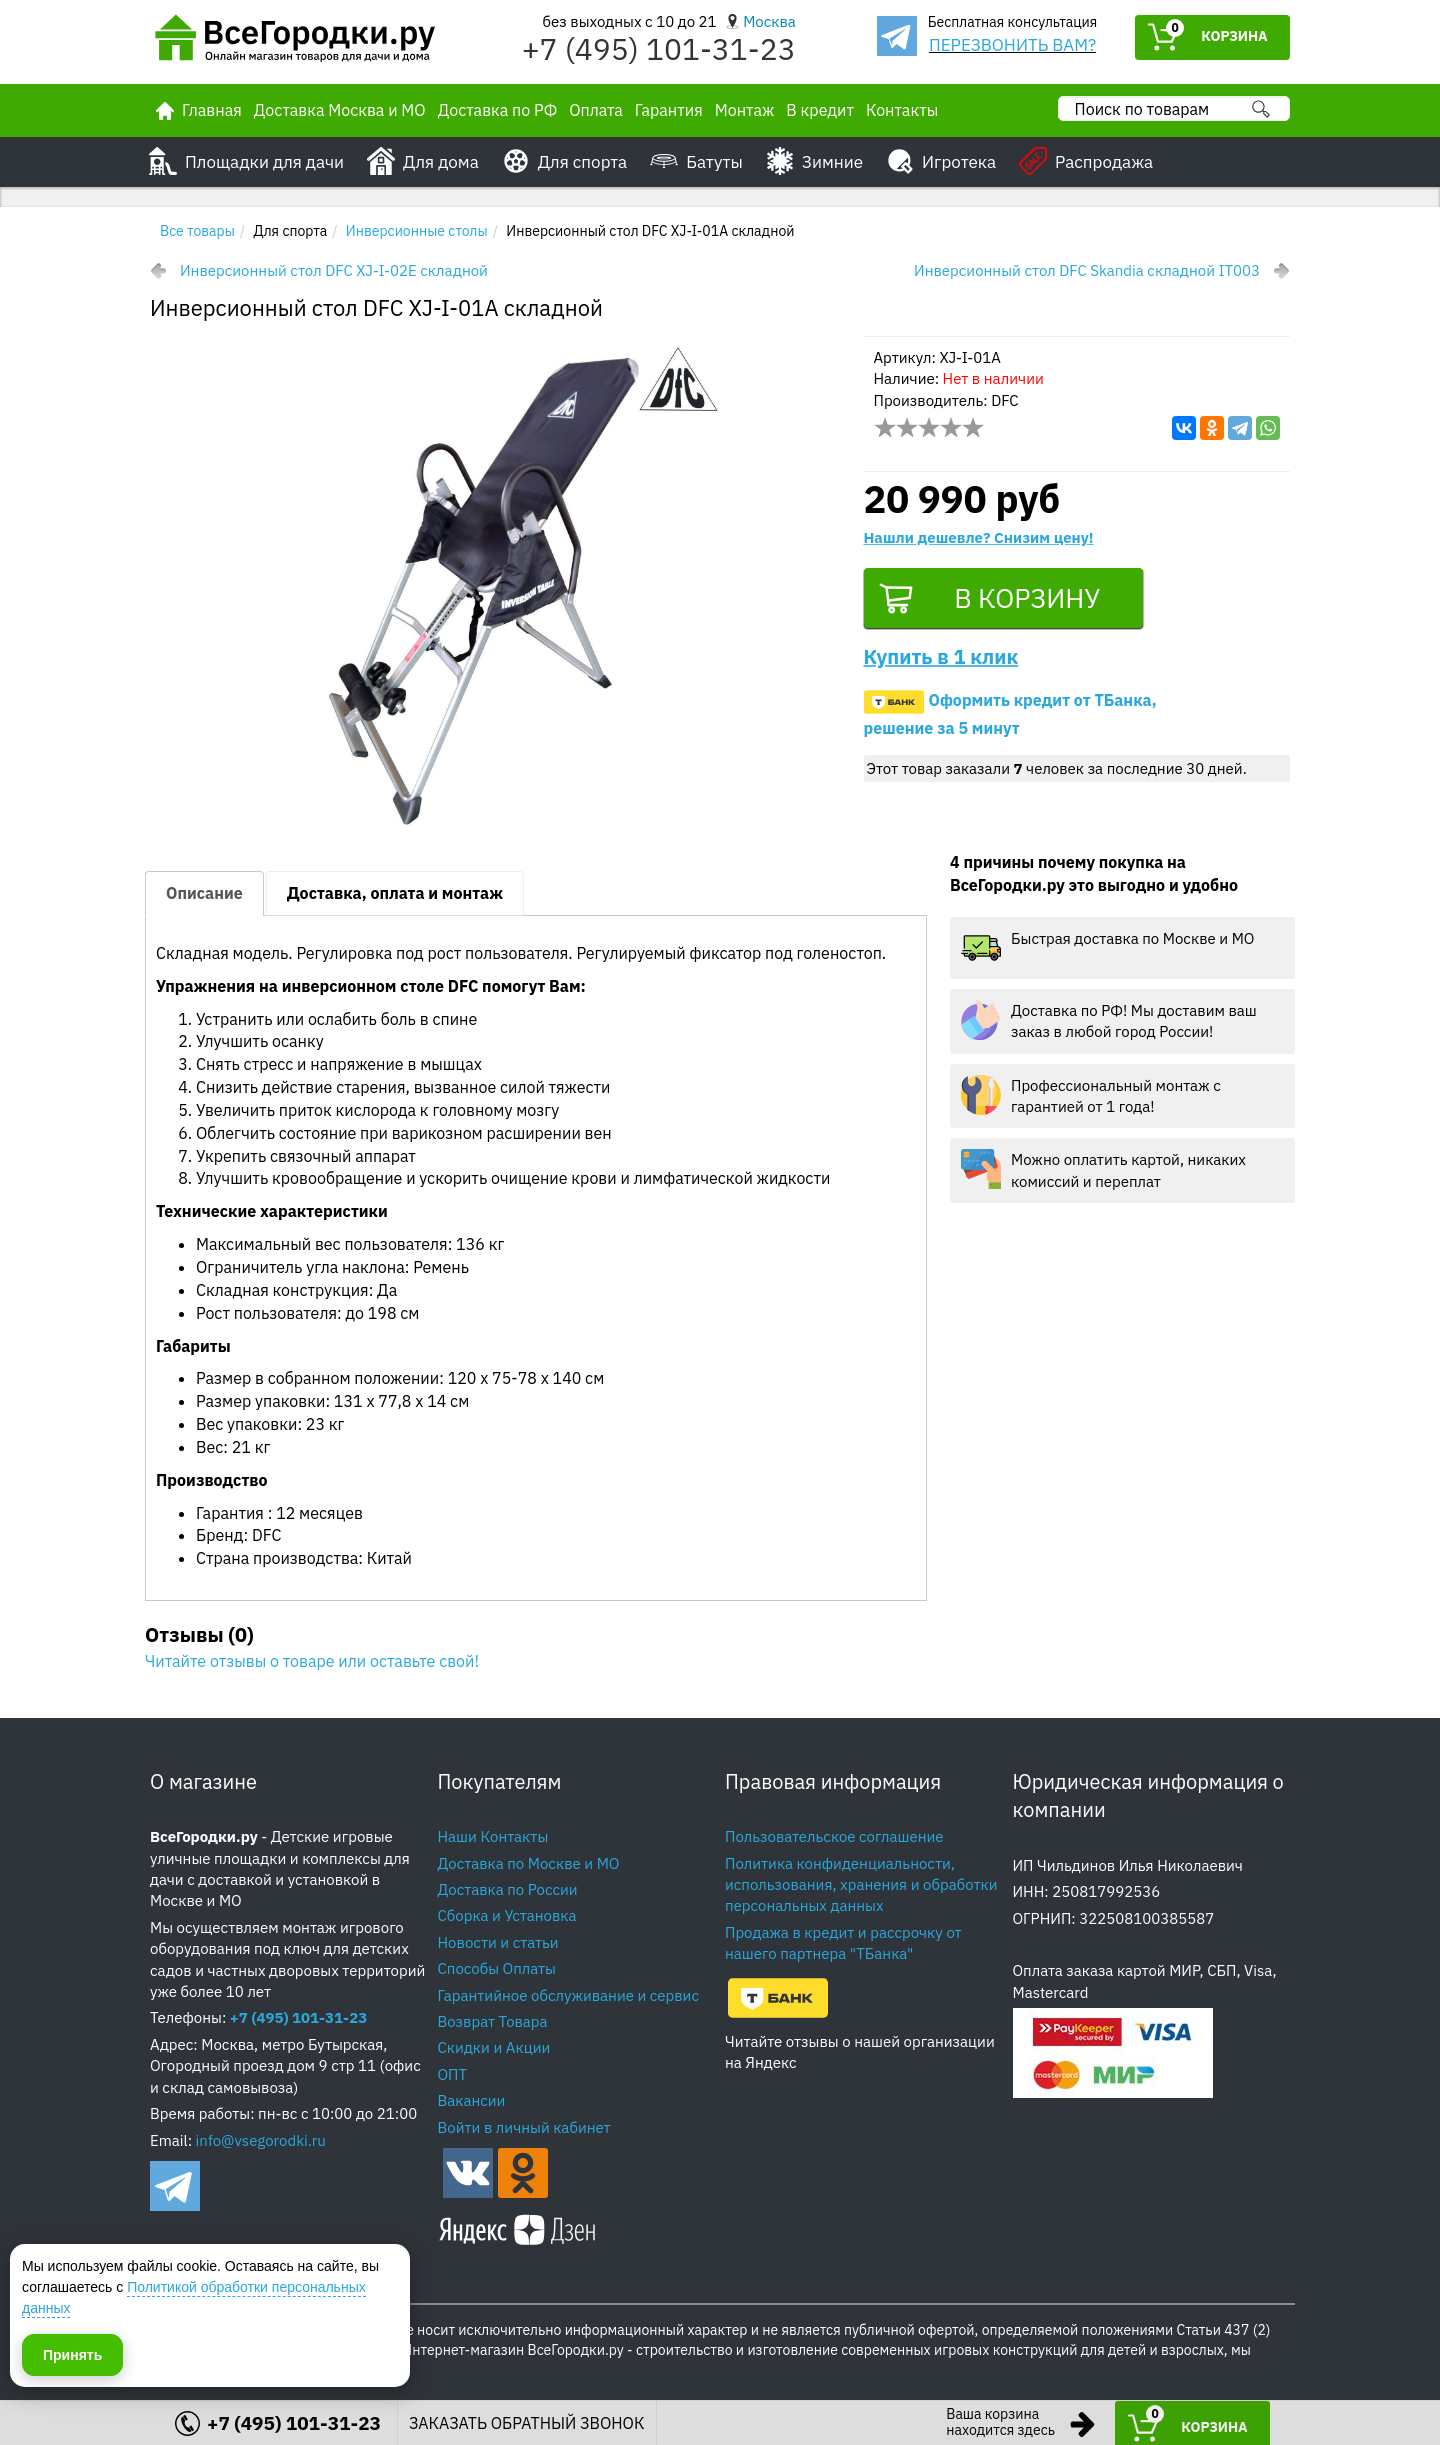 The height and width of the screenshot is (2445, 1440). Describe the element at coordinates (596, 110) in the screenshot. I see `Оплата` at that location.